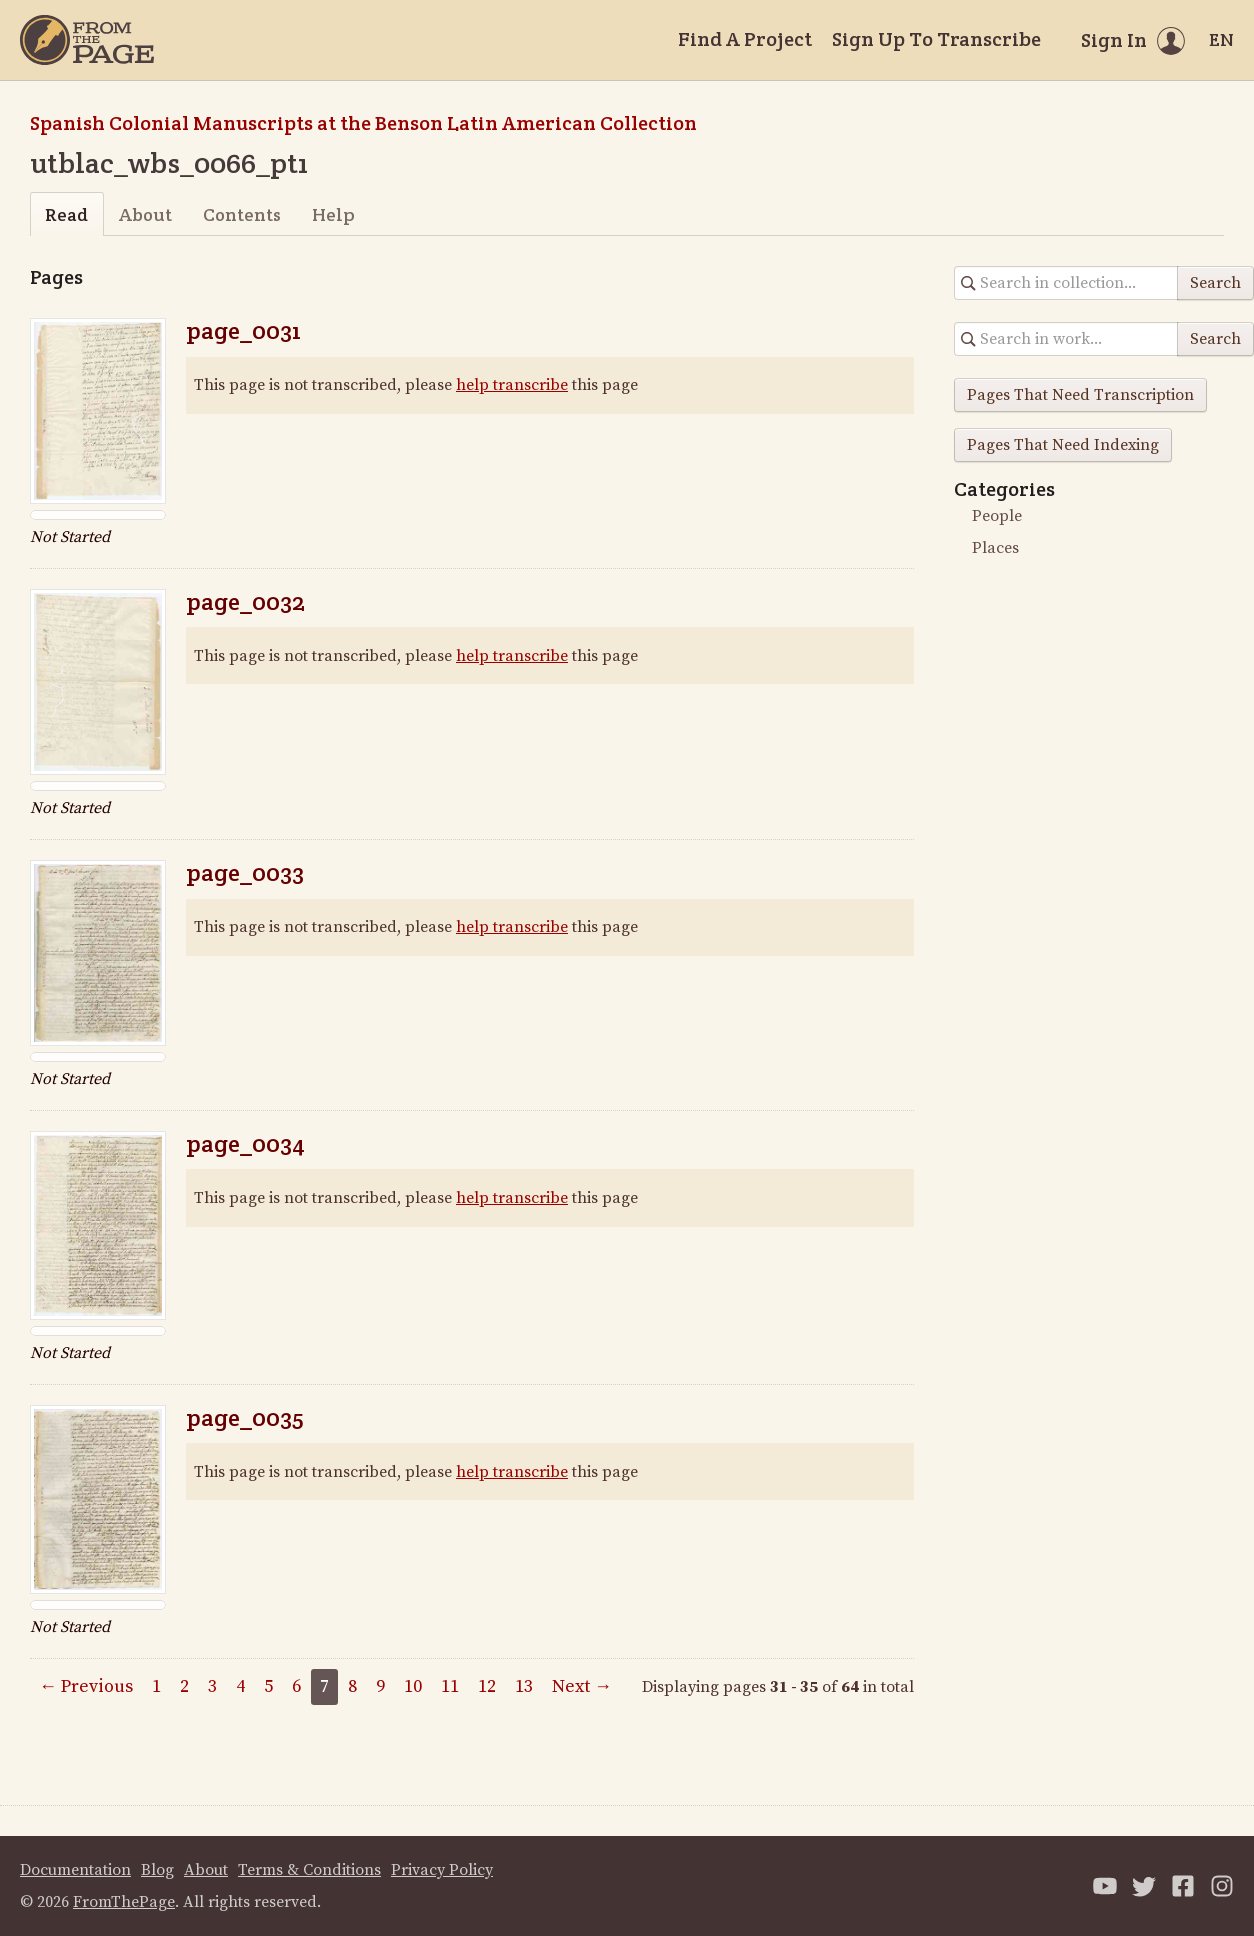 This screenshot has width=1254, height=1936. What do you see at coordinates (66, 214) in the screenshot?
I see `Read` at bounding box center [66, 214].